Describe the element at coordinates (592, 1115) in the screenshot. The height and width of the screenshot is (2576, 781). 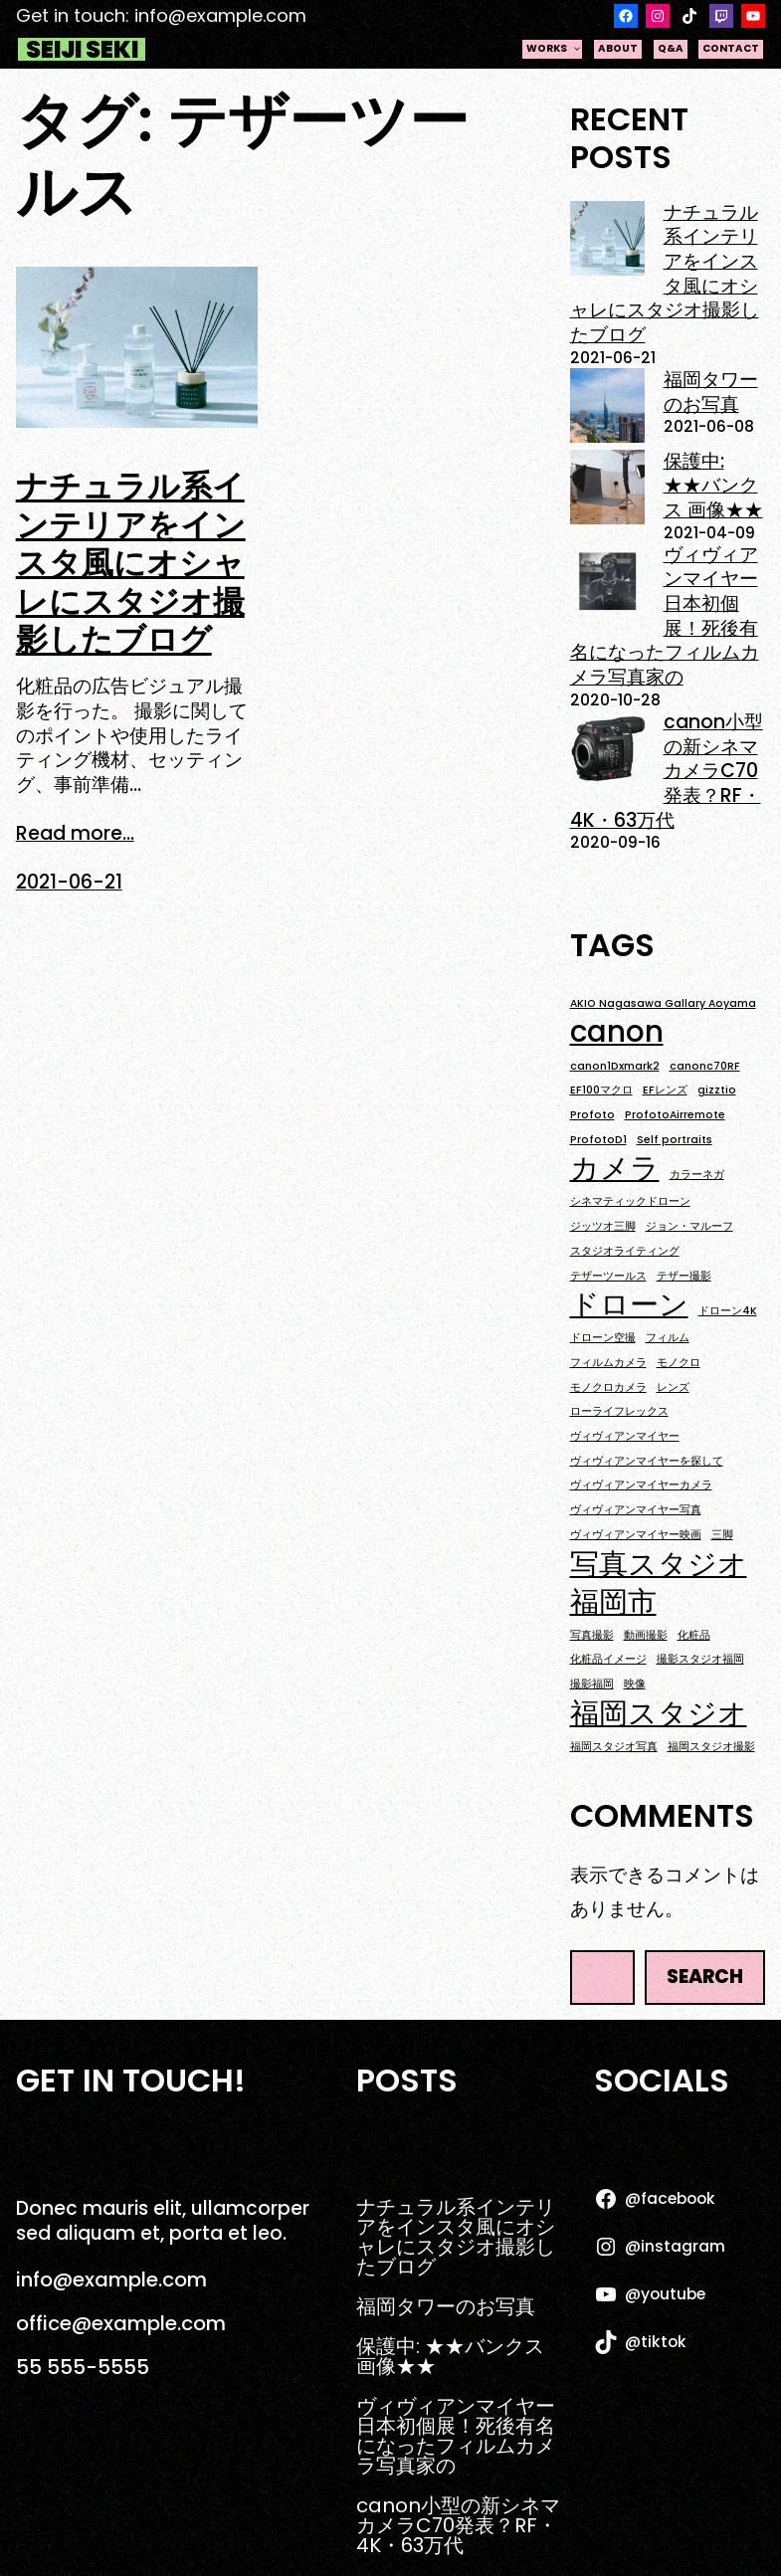
I see `Profoto [Profoto (1個の項目)]` at that location.